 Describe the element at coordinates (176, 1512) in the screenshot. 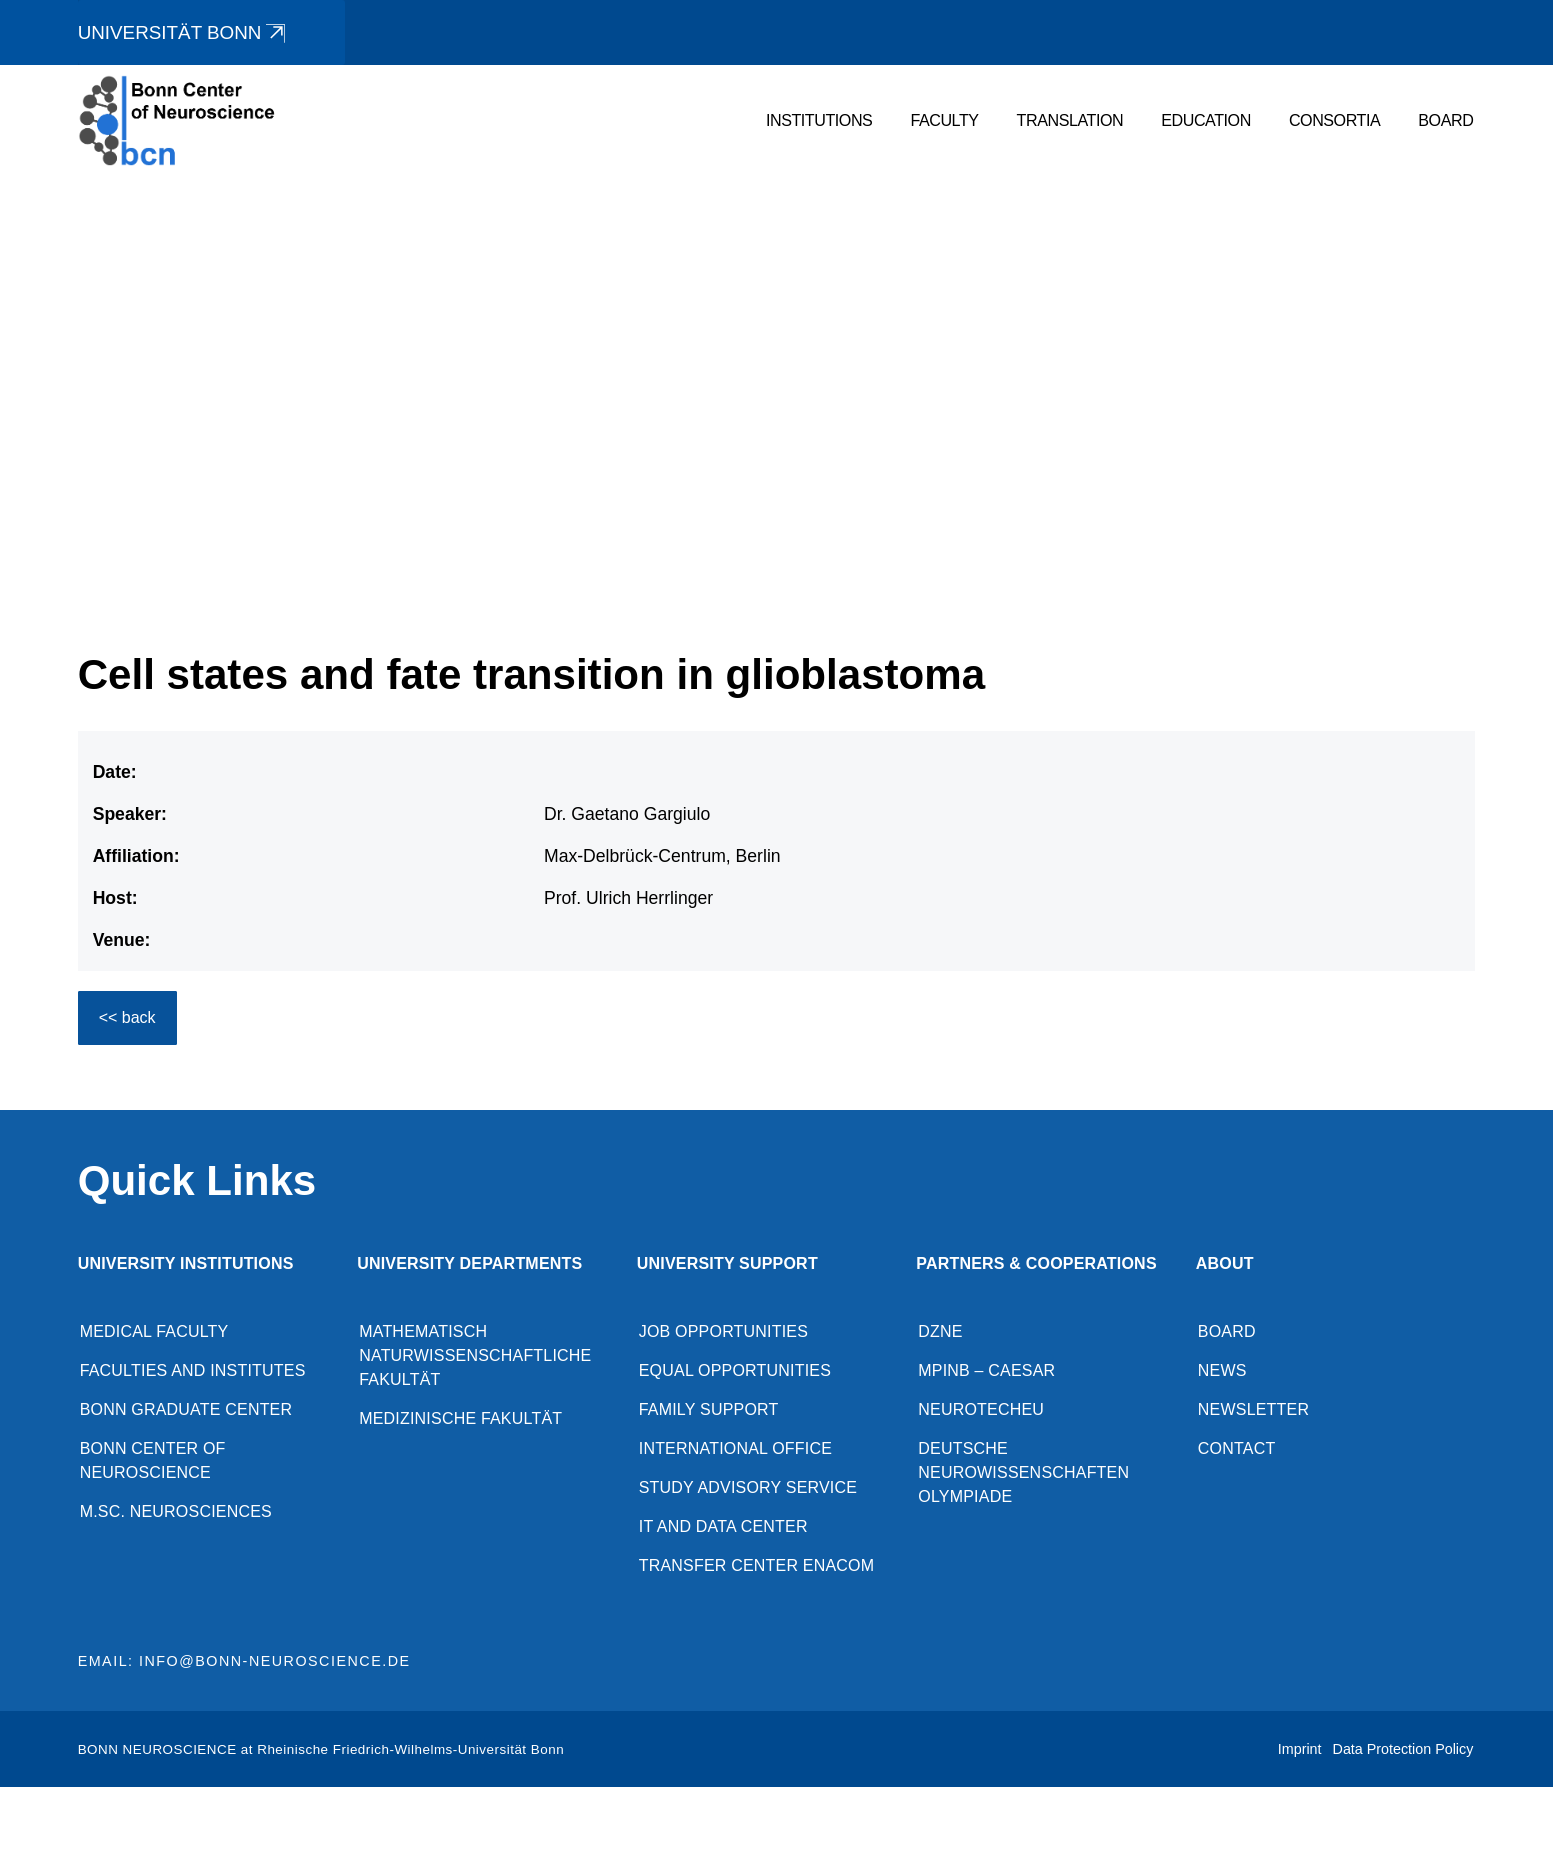

I see `M.Sc. Neurosciences` at that location.